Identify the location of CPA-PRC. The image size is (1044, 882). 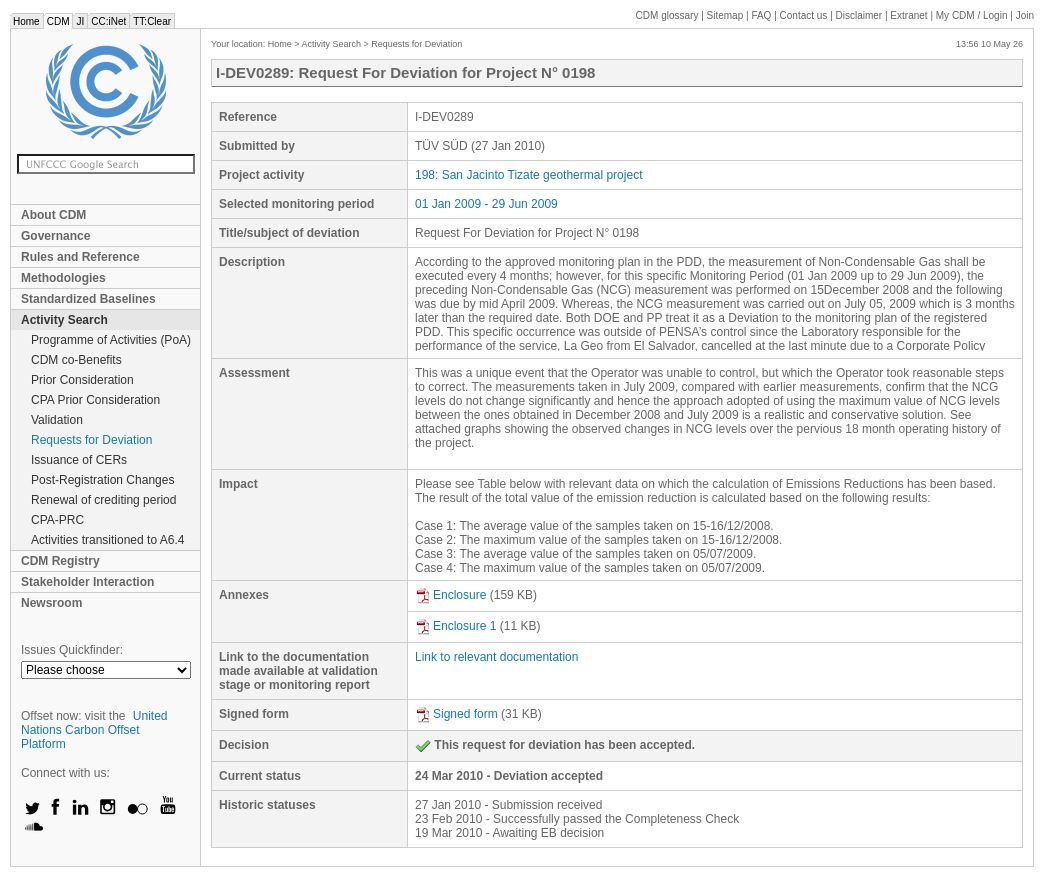
(57, 520).